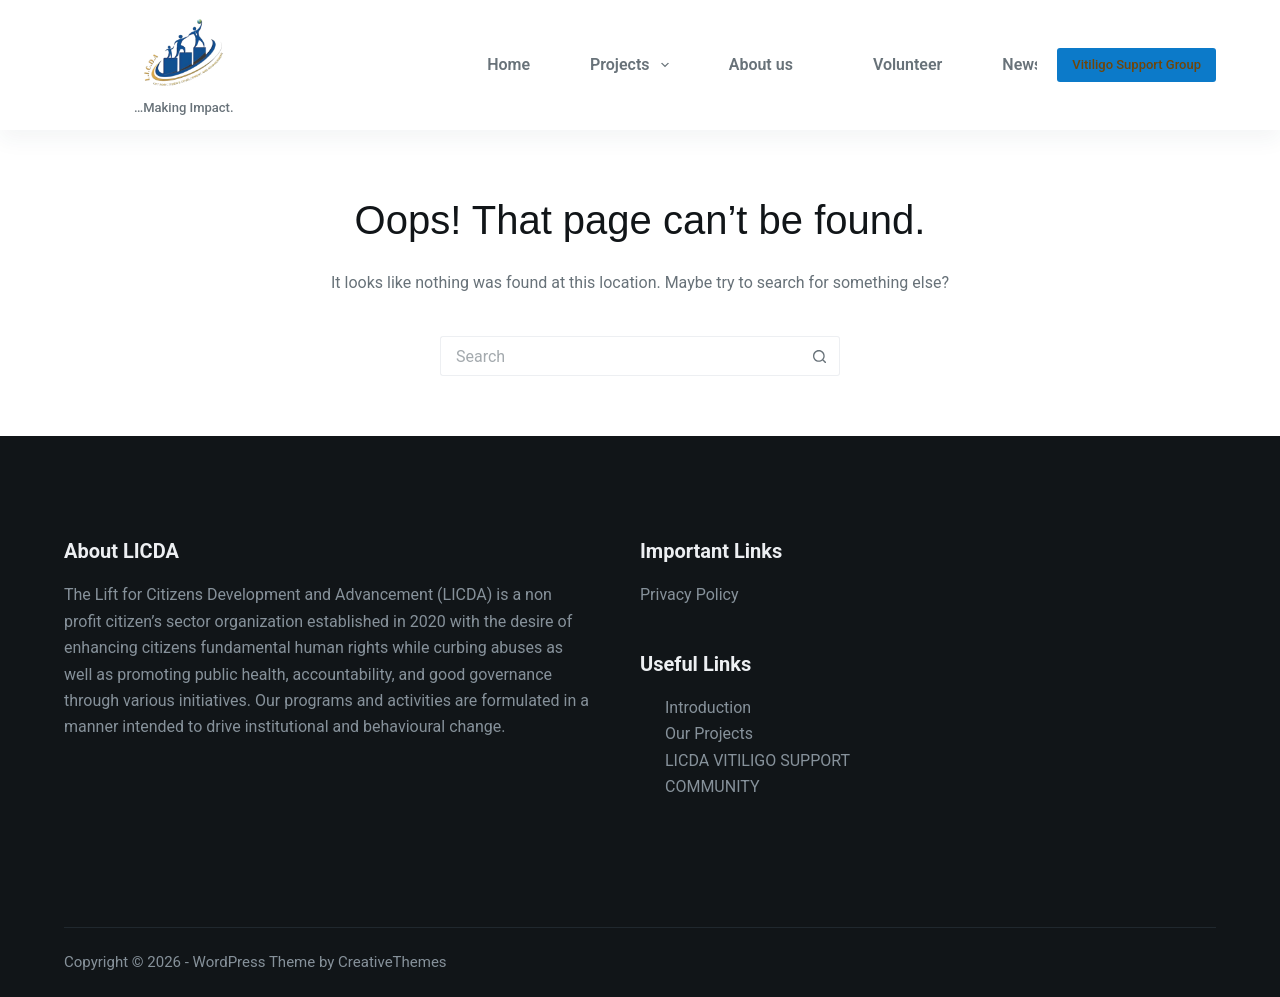  I want to click on About us, so click(761, 64).